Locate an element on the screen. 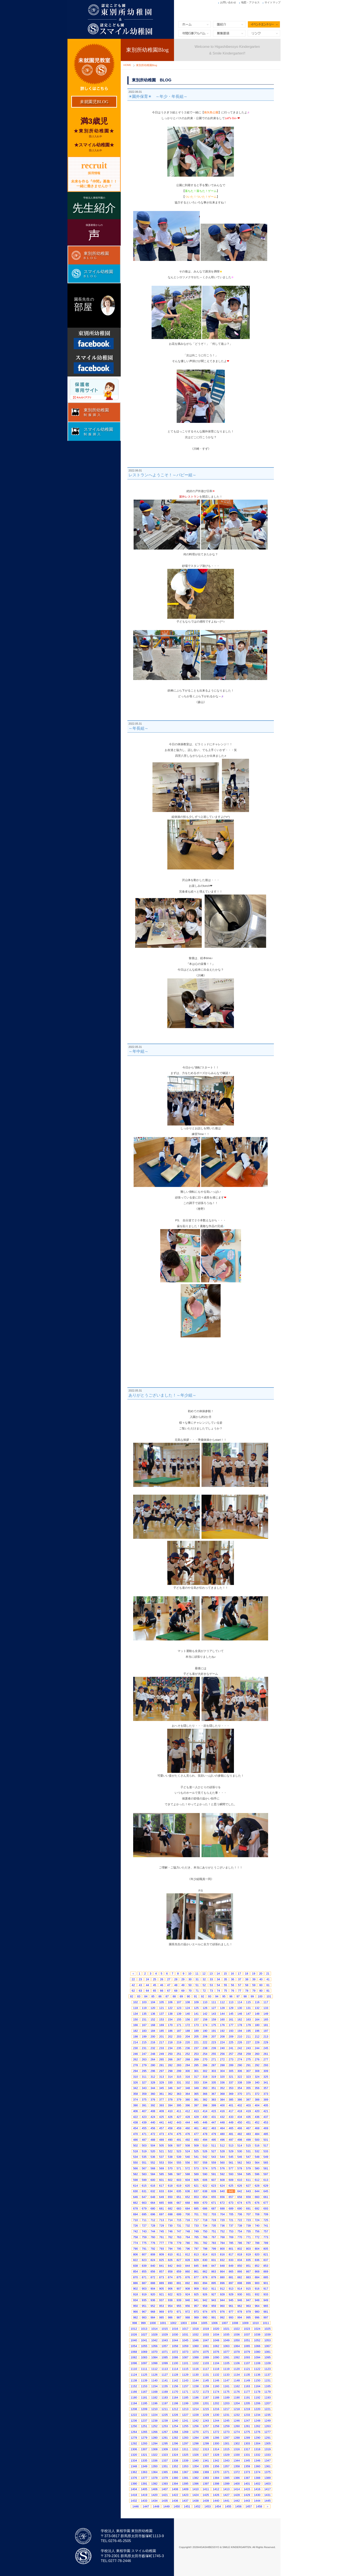 The height and width of the screenshot is (2576, 348). 1370 is located at coordinates (216, 2472).